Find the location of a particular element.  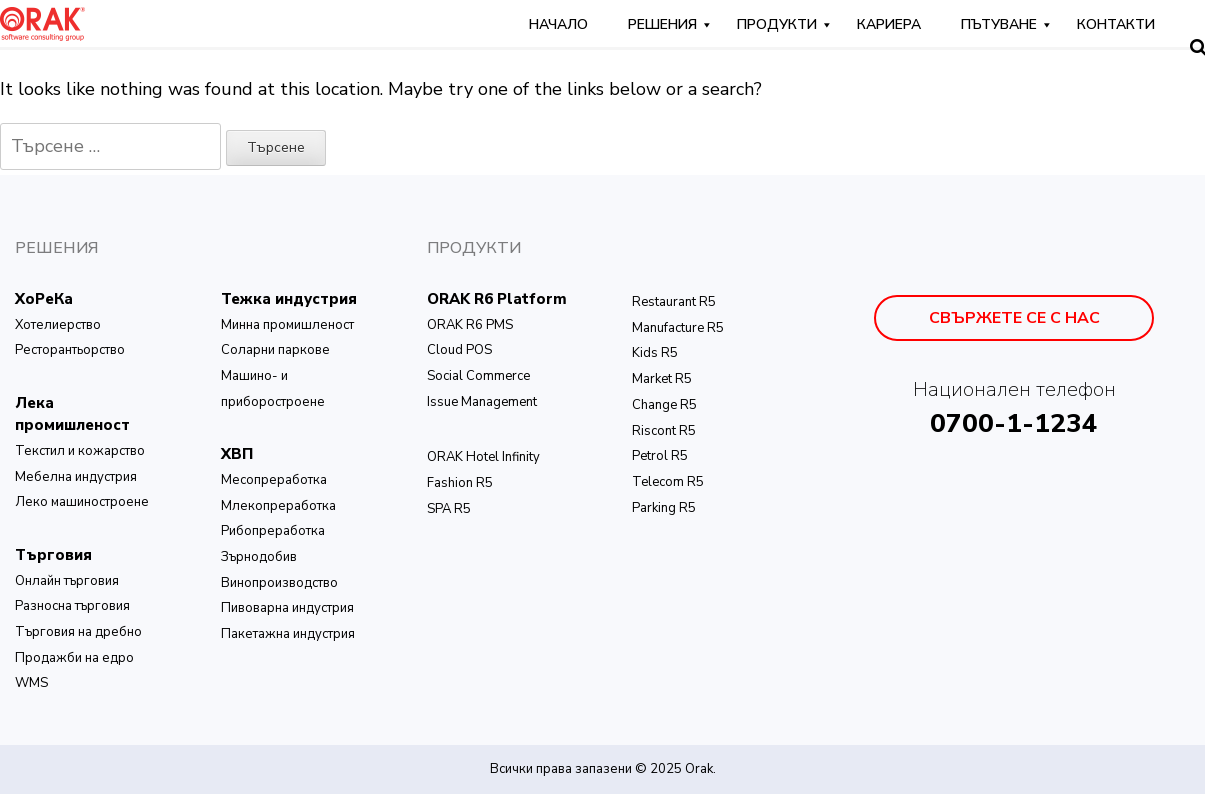

Social Commerce is located at coordinates (478, 376).